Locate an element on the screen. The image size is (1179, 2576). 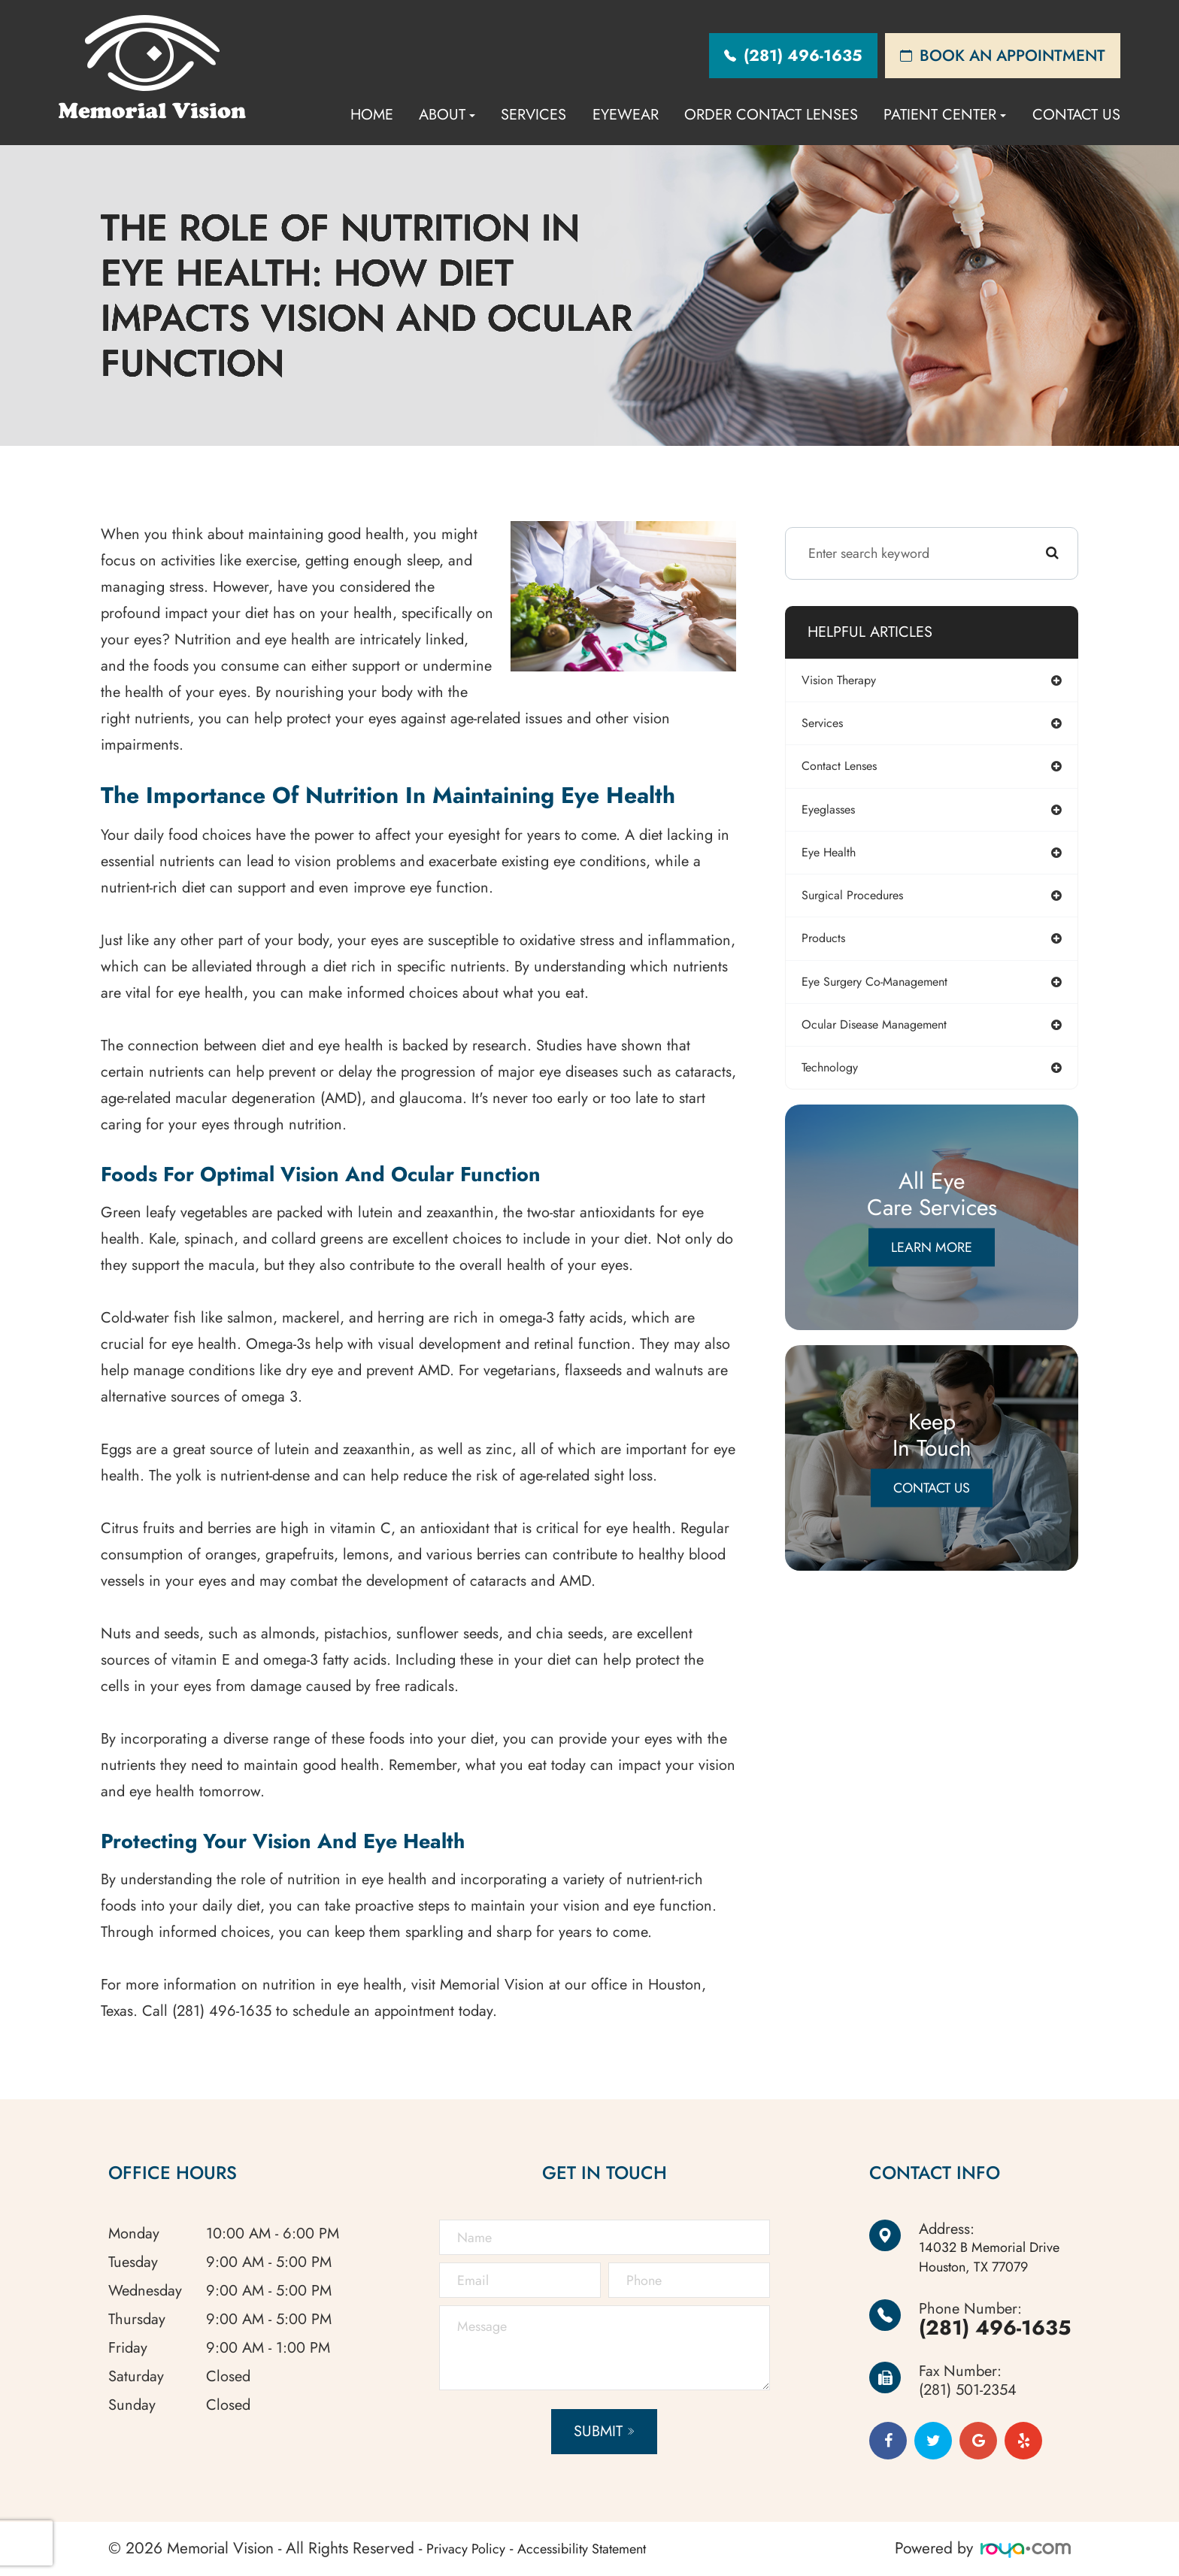
ocular disease management is located at coordinates (889, 1036).